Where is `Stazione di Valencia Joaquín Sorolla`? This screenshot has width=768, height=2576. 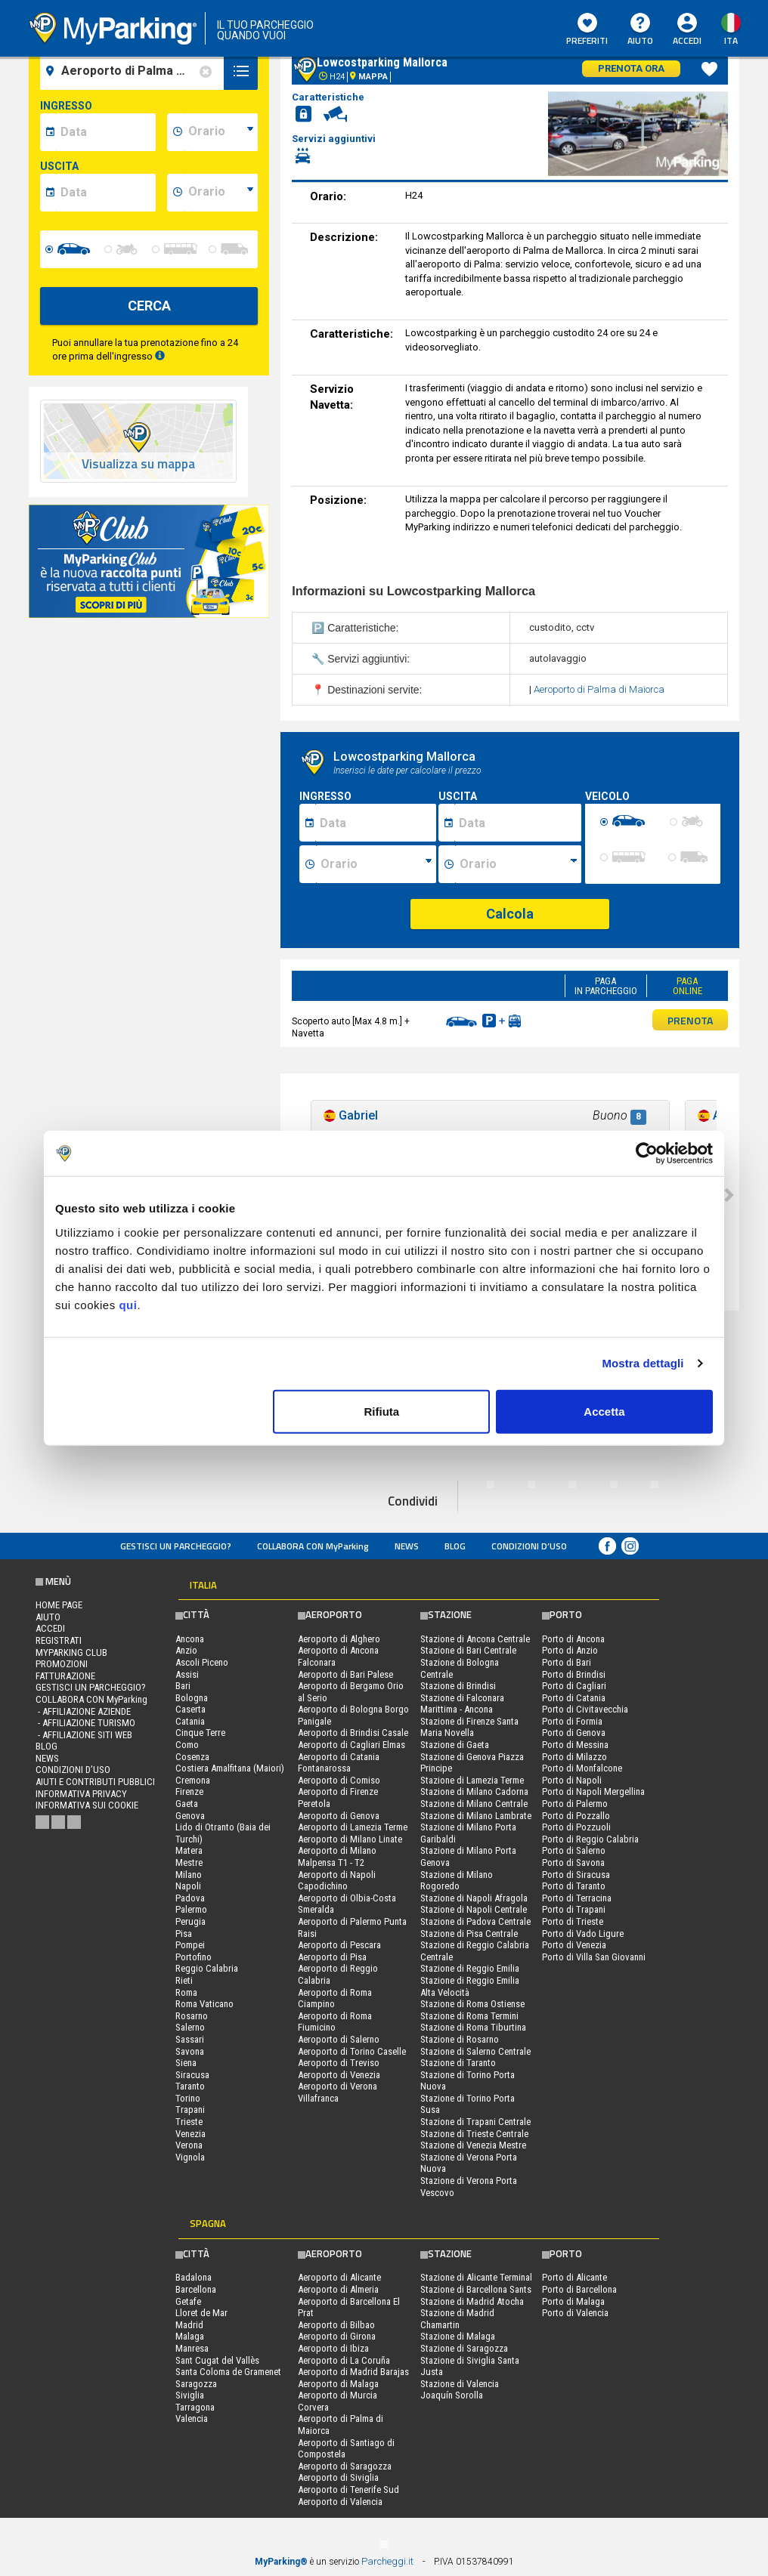 Stazione di Valencia Joaquín Sorolla is located at coordinates (459, 2389).